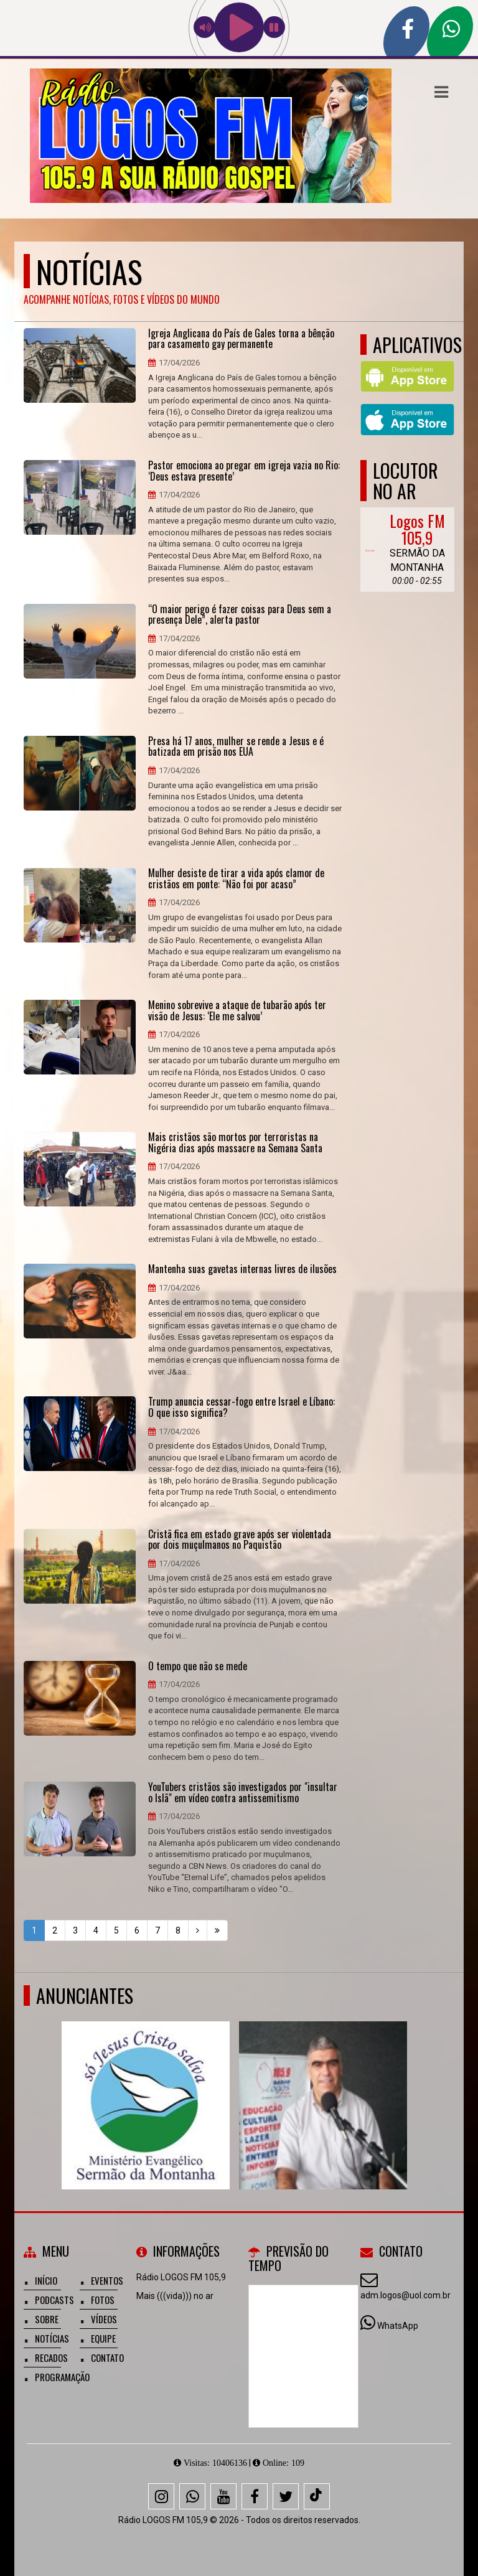 The image size is (478, 2576). Describe the element at coordinates (103, 2299) in the screenshot. I see `Fotos` at that location.